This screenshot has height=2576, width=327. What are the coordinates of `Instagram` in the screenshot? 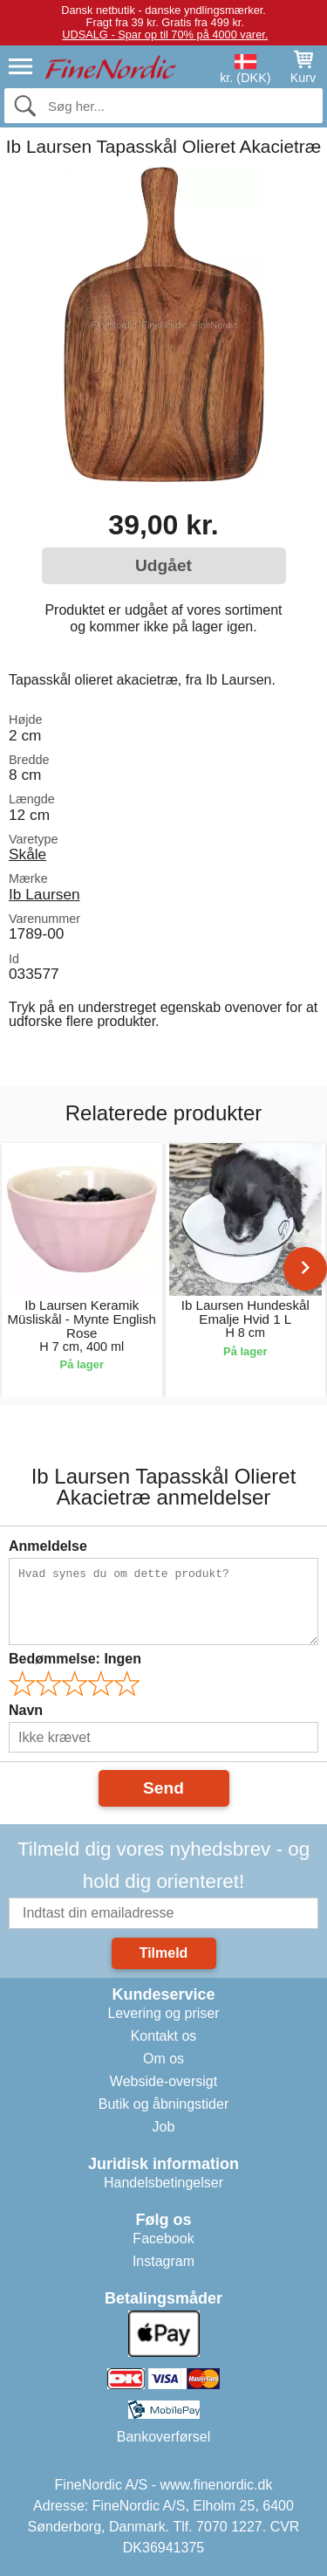 It's located at (163, 2261).